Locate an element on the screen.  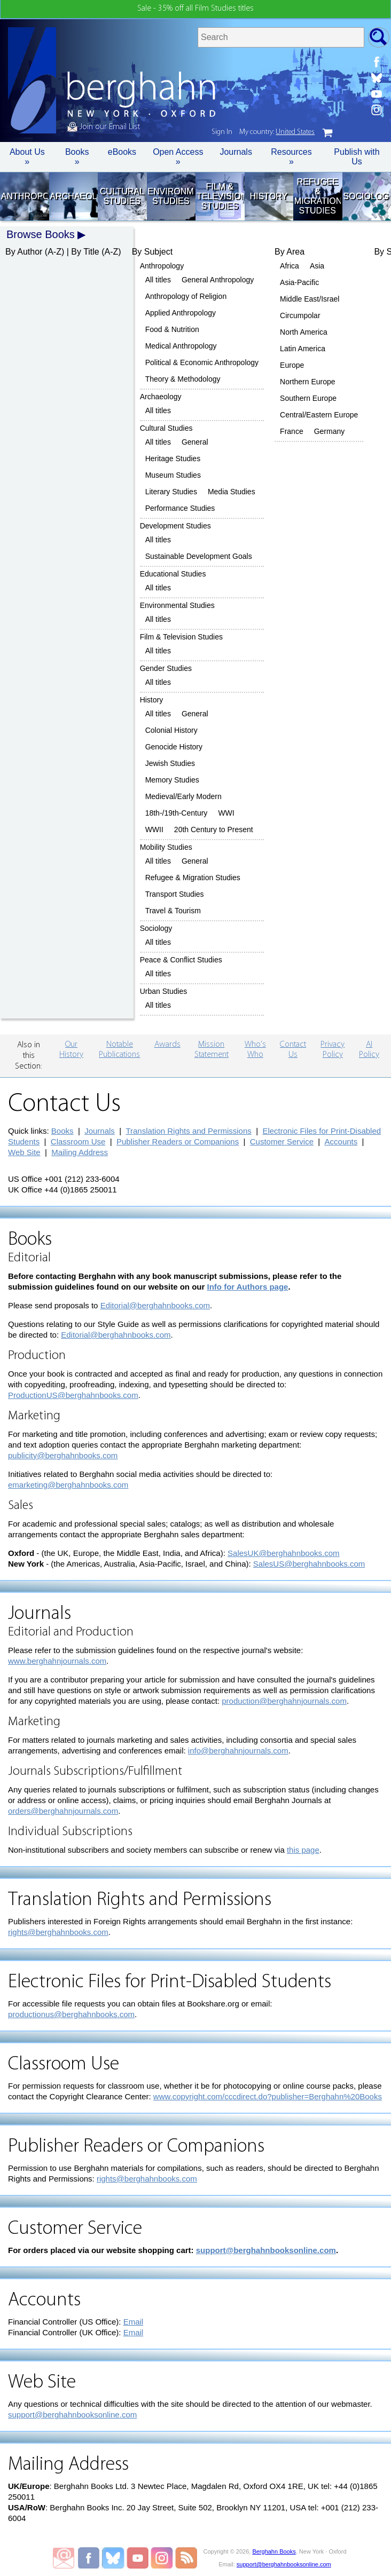
My country: is located at coordinates (277, 132).